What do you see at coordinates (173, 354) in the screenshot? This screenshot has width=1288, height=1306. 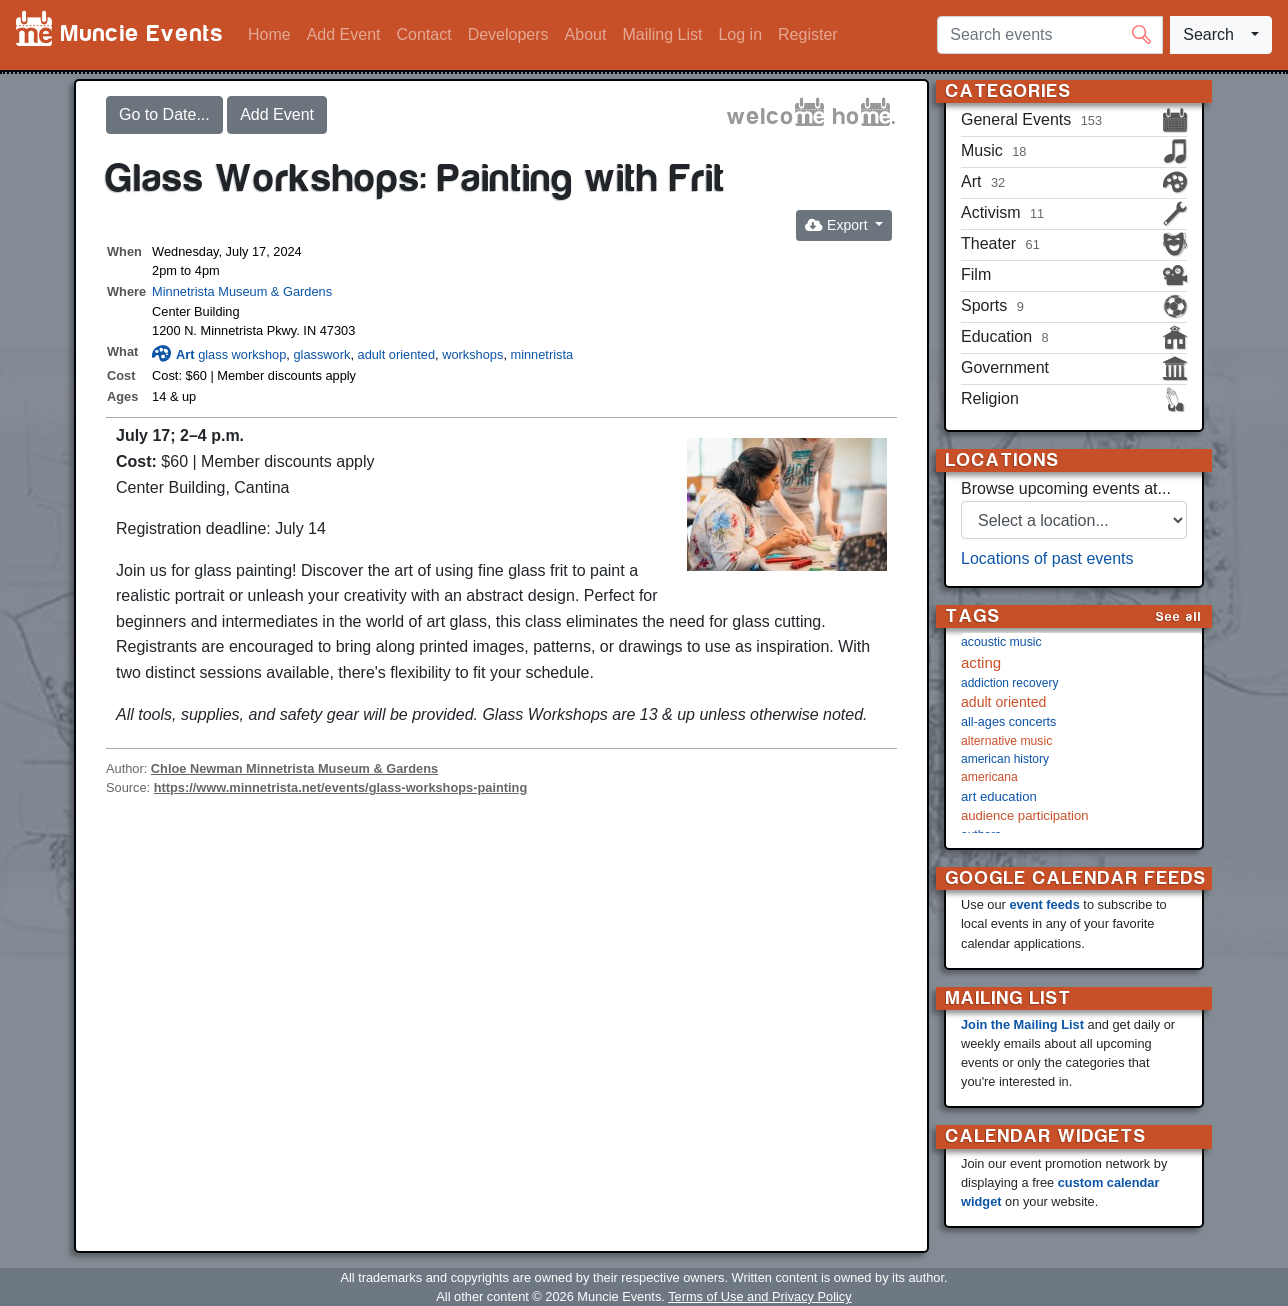 I see `Art` at bounding box center [173, 354].